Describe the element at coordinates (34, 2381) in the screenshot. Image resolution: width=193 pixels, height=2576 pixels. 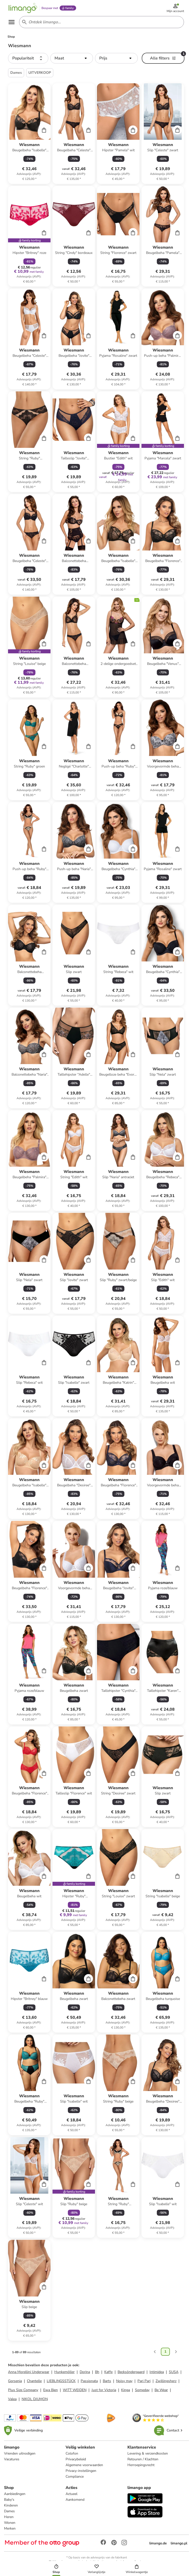
I see `Chantelle` at that location.